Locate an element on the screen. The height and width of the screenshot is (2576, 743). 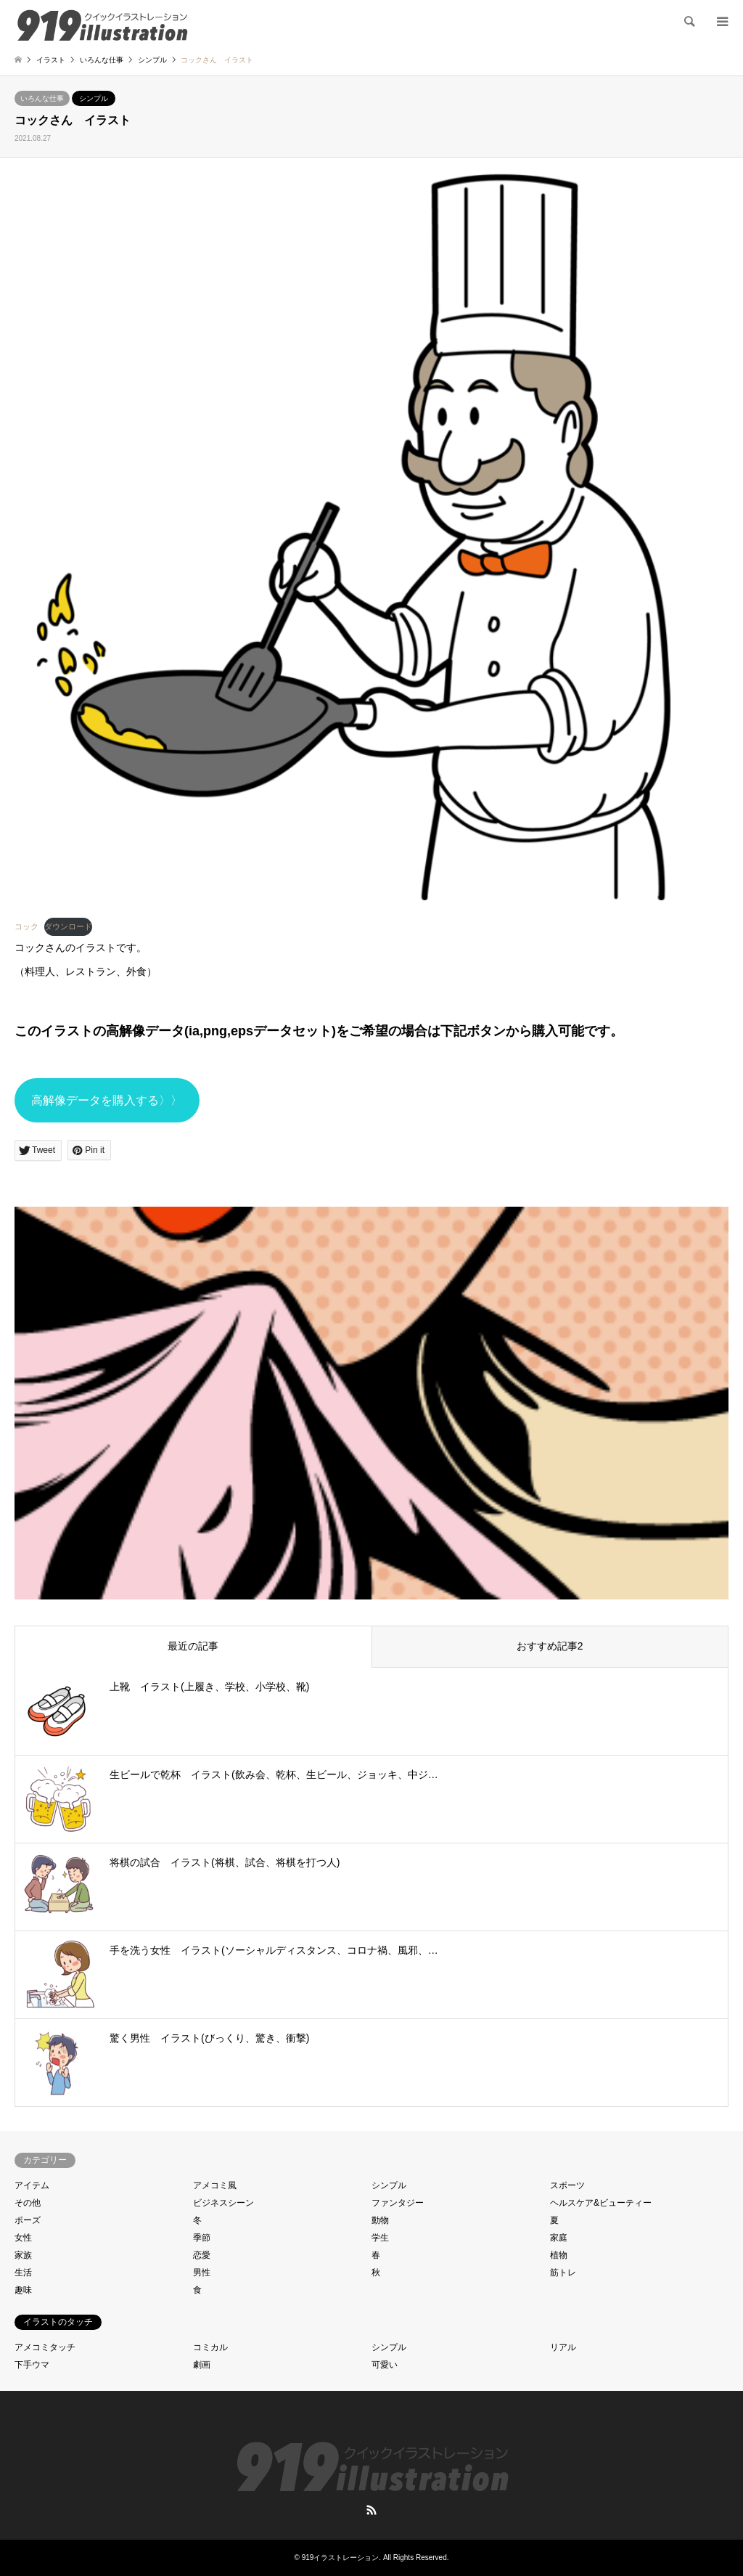
いろんな仕事 is located at coordinates (42, 98).